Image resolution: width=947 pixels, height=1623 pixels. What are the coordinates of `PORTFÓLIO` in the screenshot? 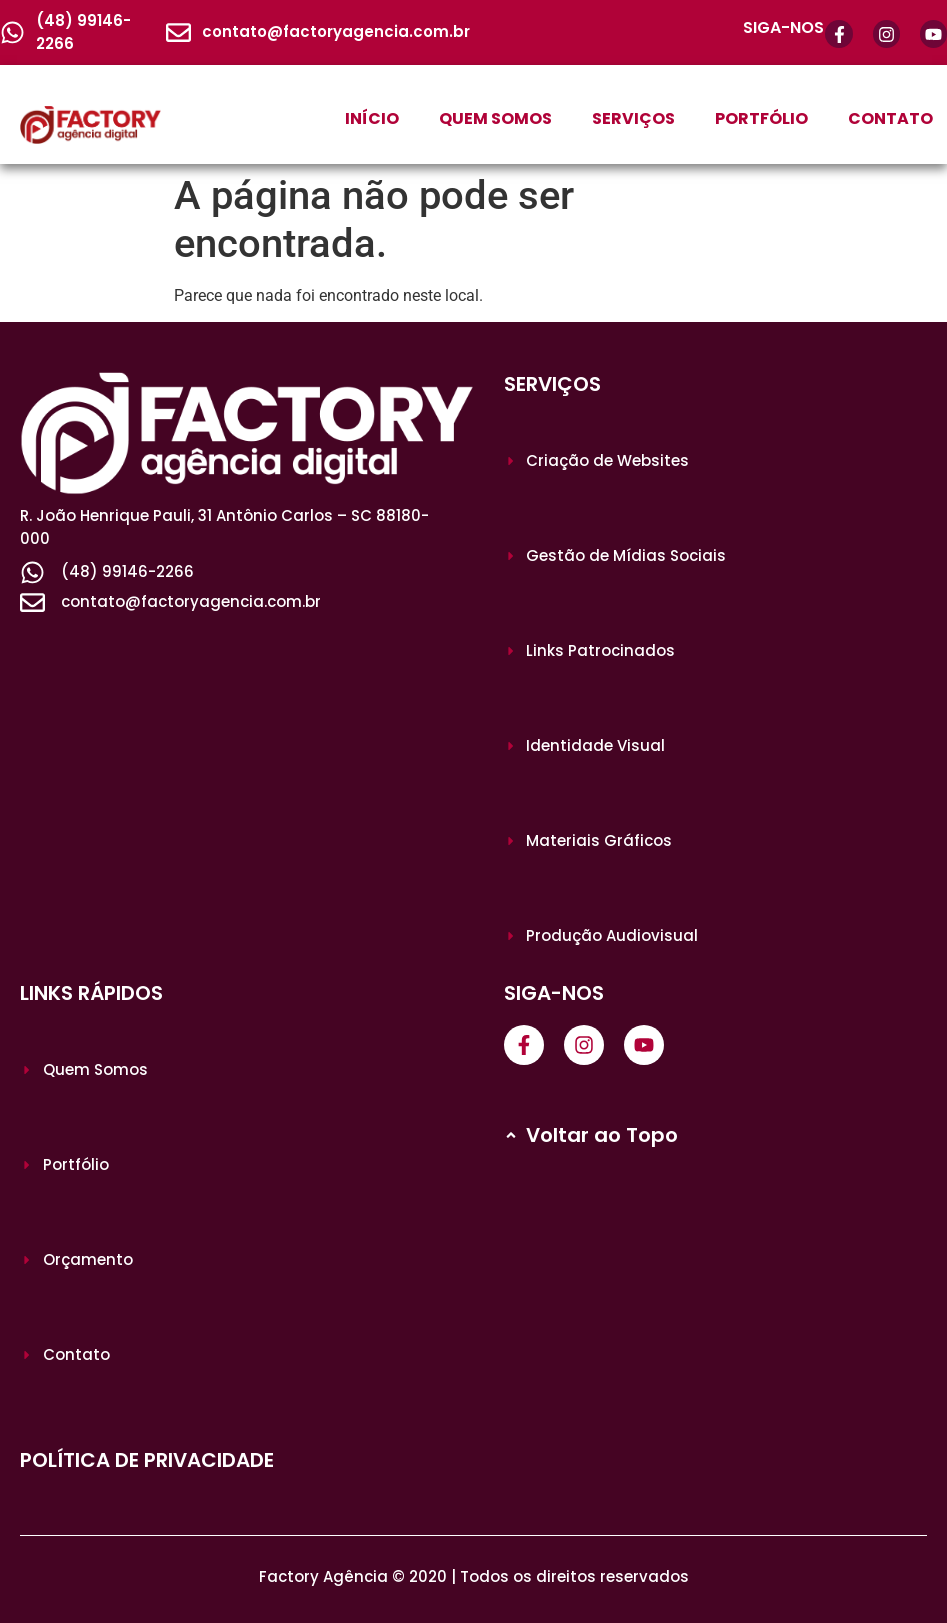 It's located at (761, 118).